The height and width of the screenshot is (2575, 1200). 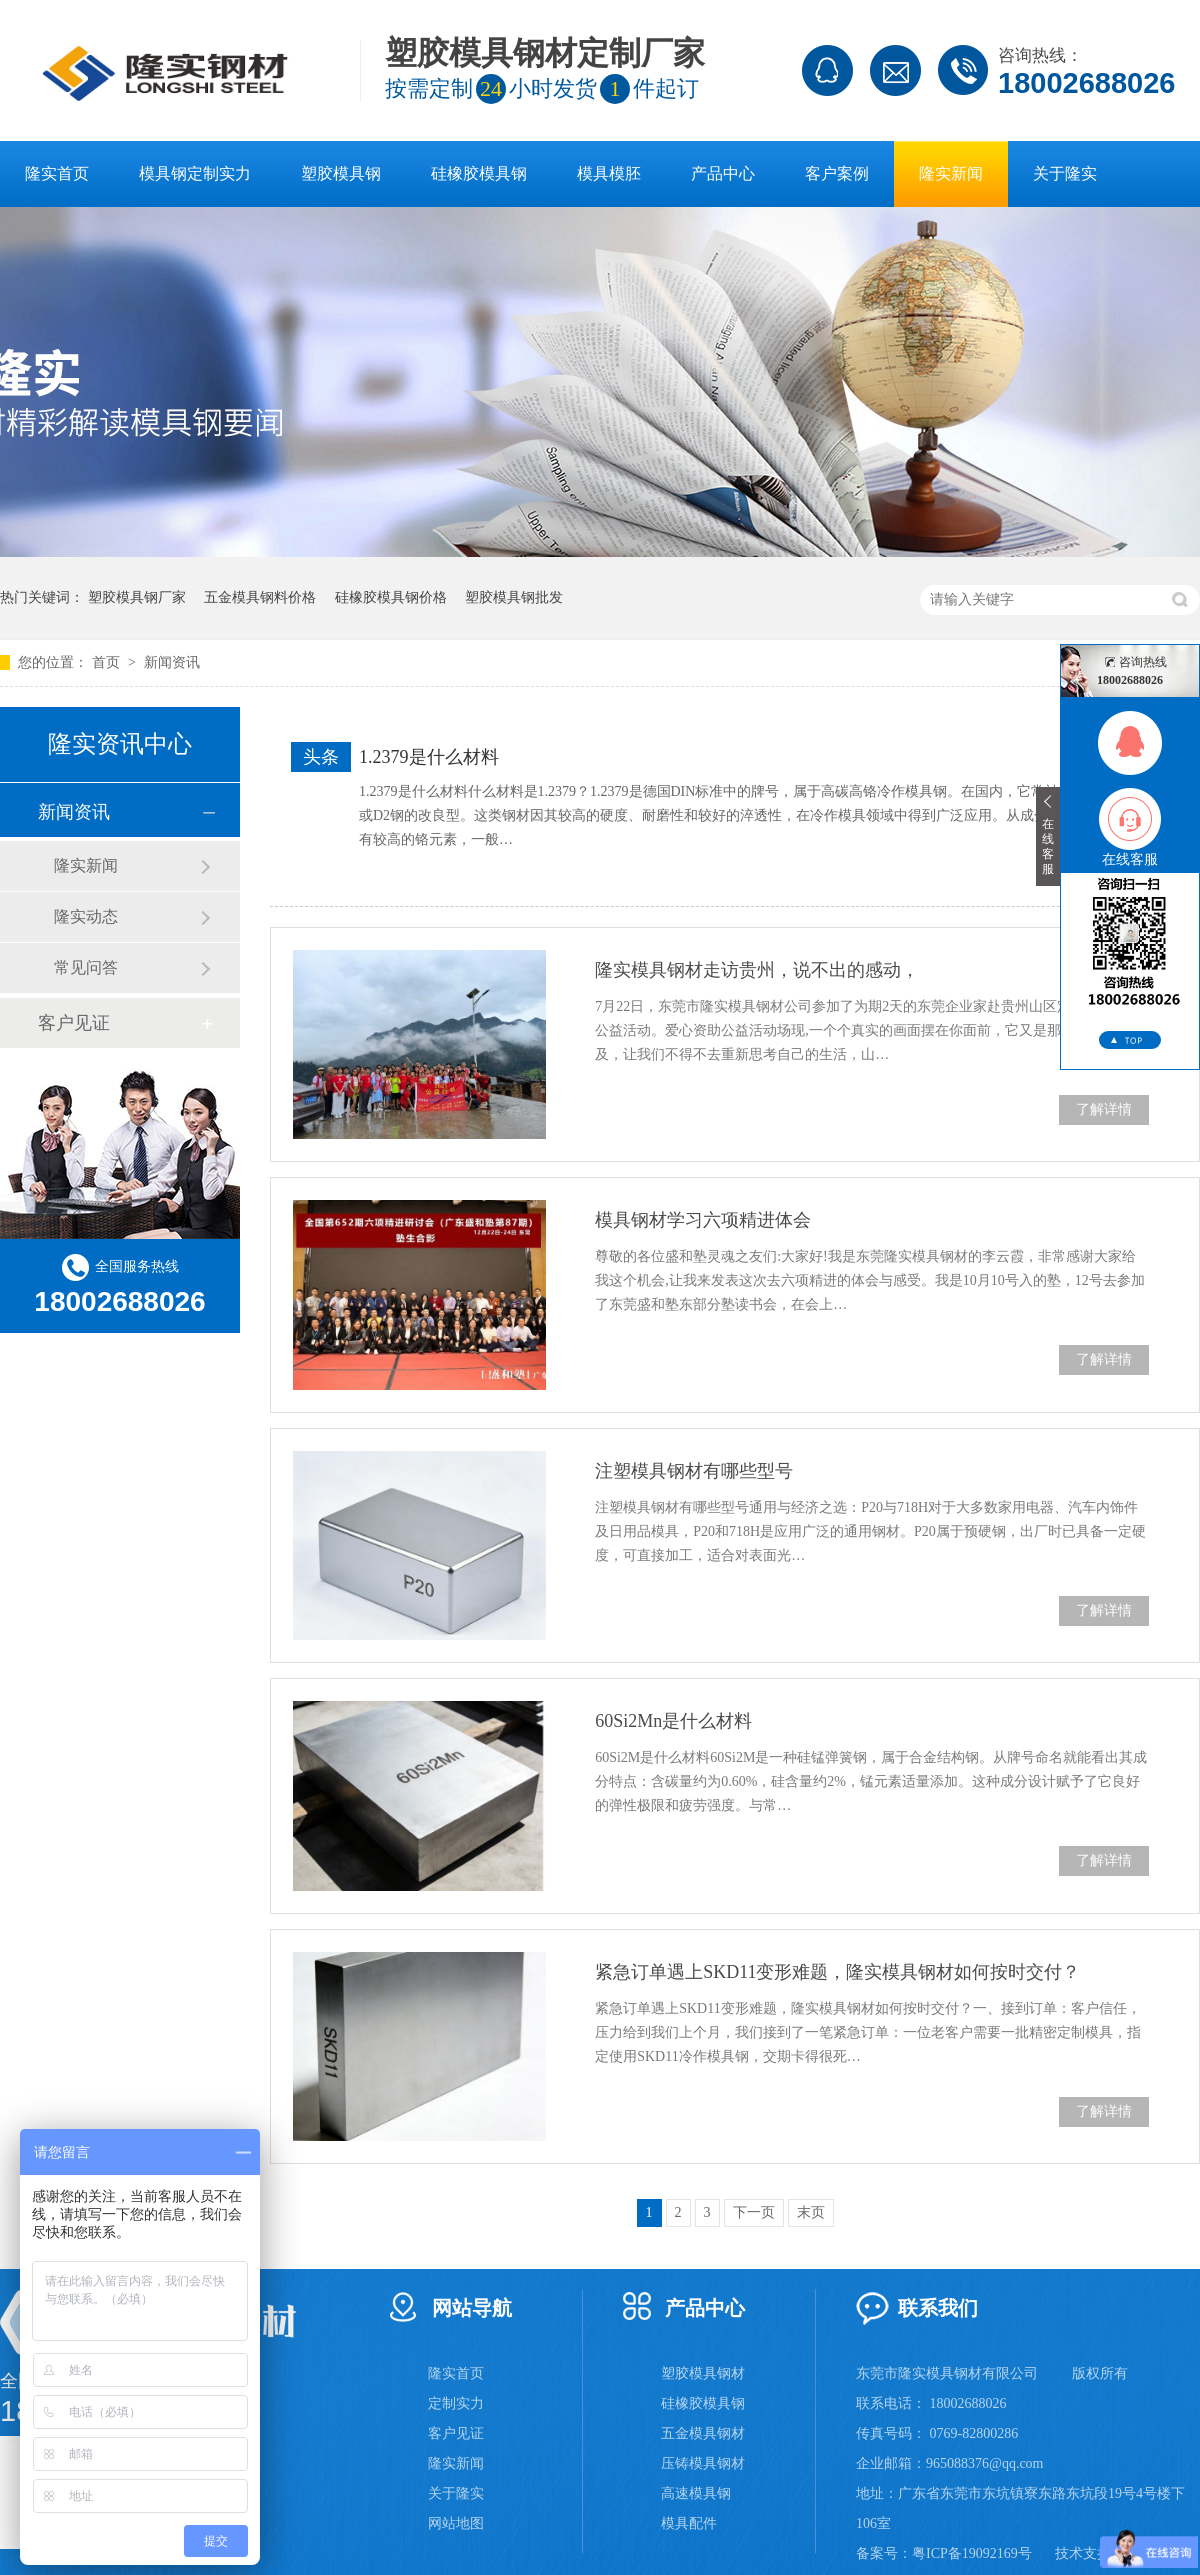 What do you see at coordinates (479, 173) in the screenshot?
I see `硅橡胶模具钢` at bounding box center [479, 173].